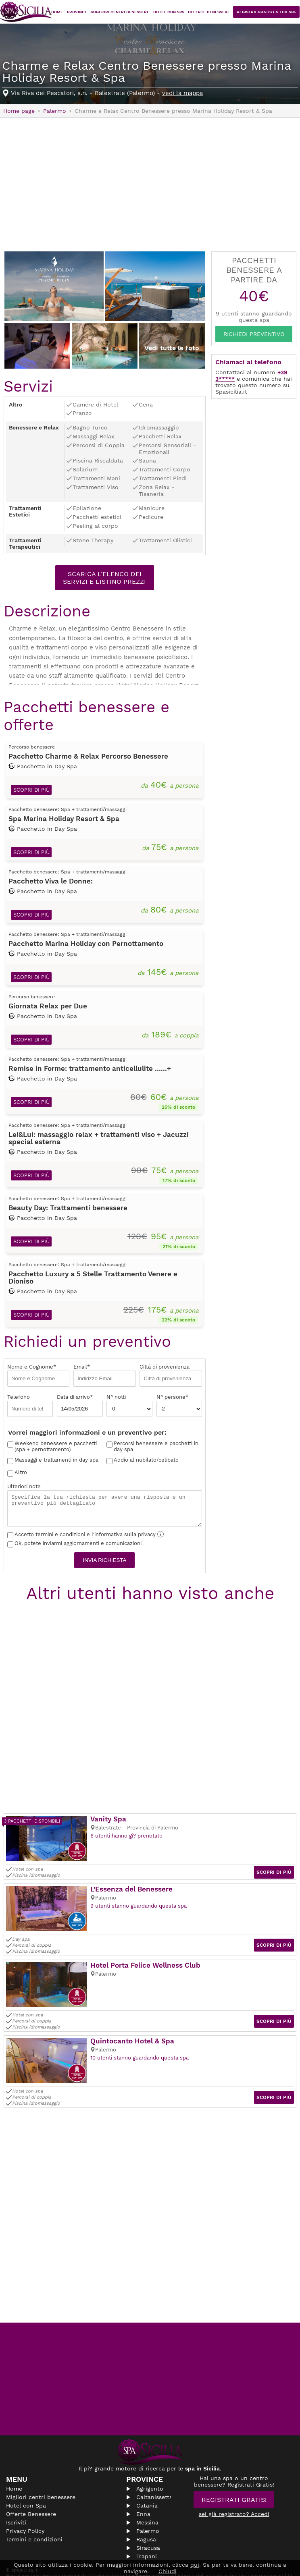 The height and width of the screenshot is (2576, 300). What do you see at coordinates (148, 2538) in the screenshot?
I see `Siracusa` at bounding box center [148, 2538].